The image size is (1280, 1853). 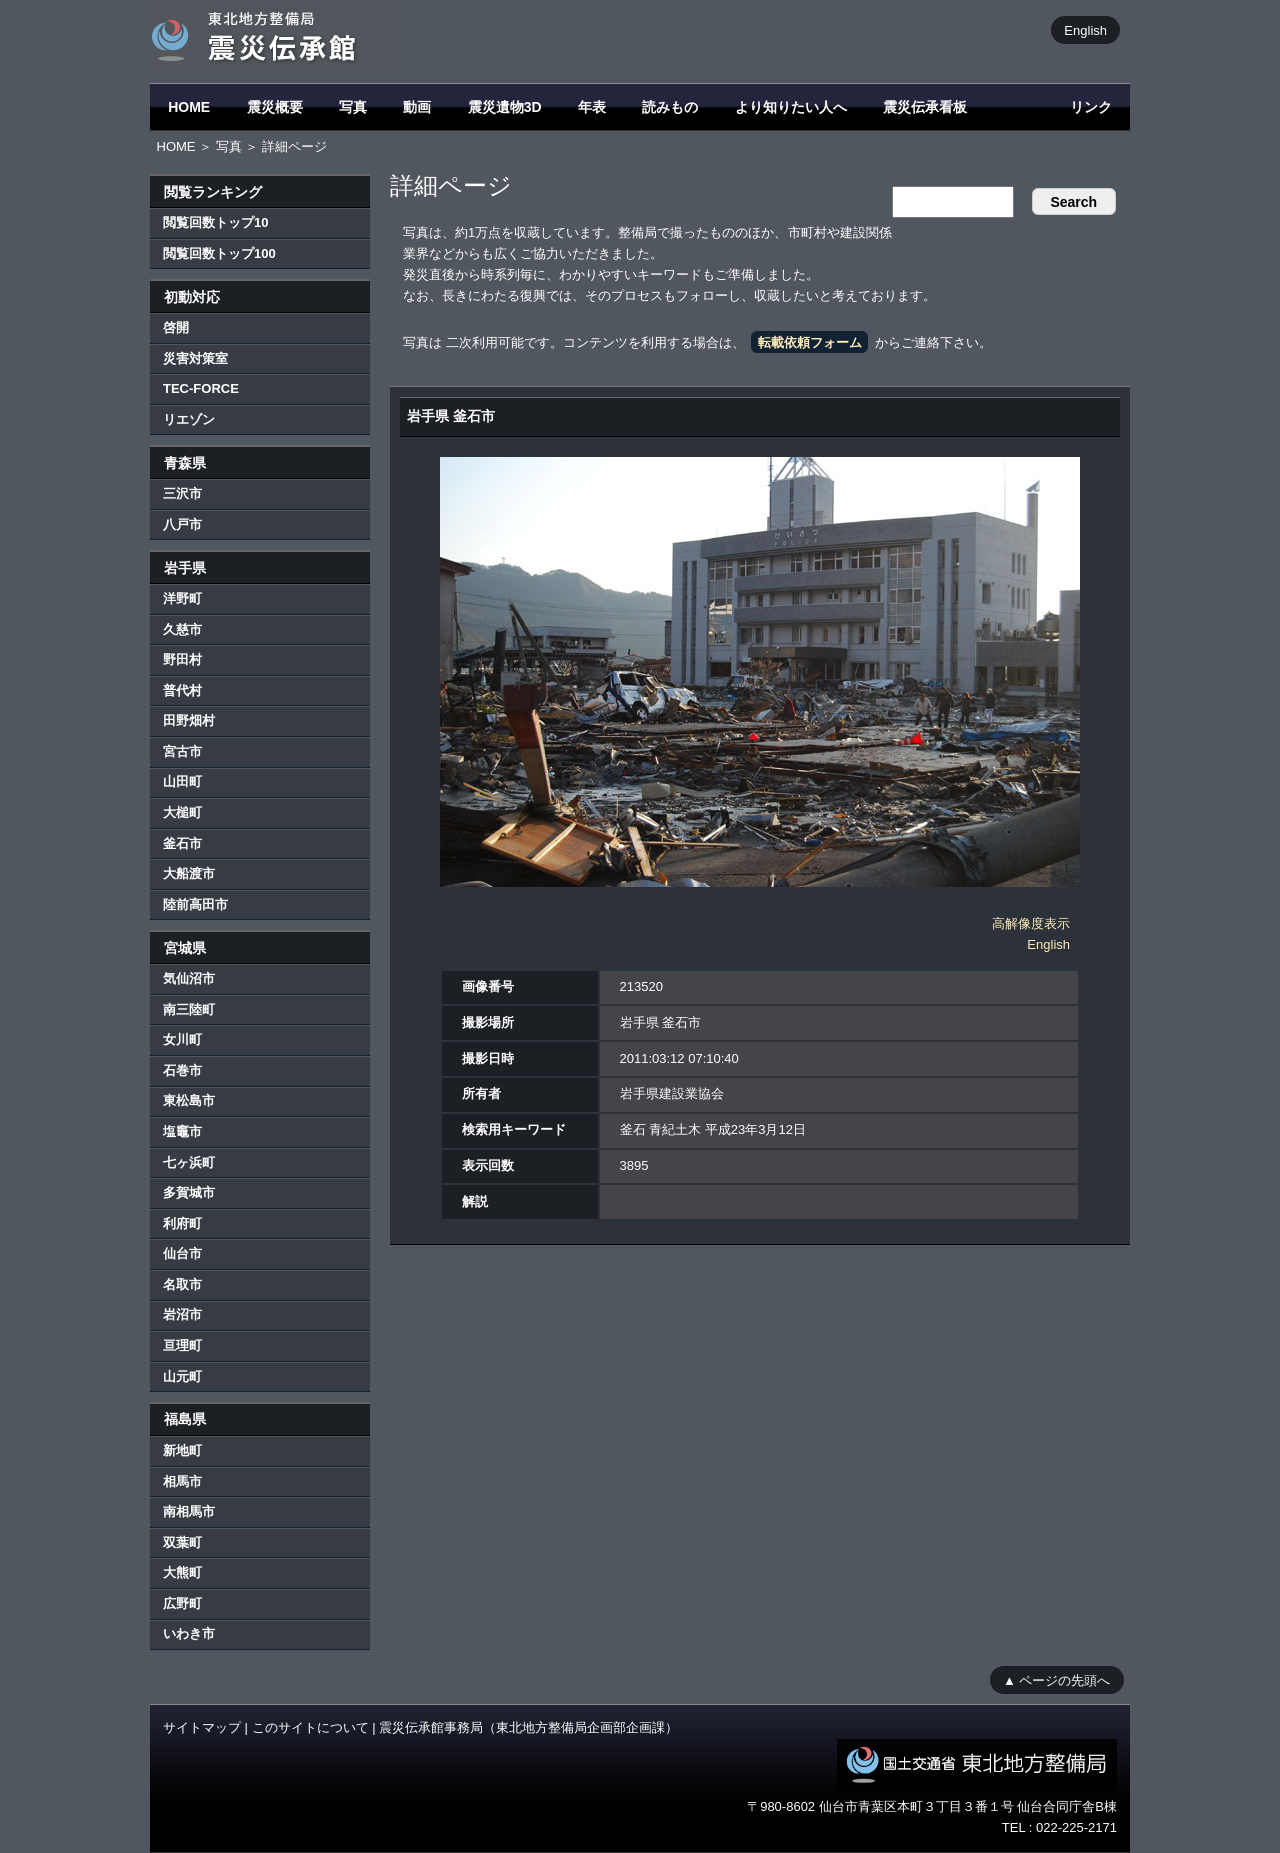 I want to click on TEC-FORCE, so click(x=201, y=388).